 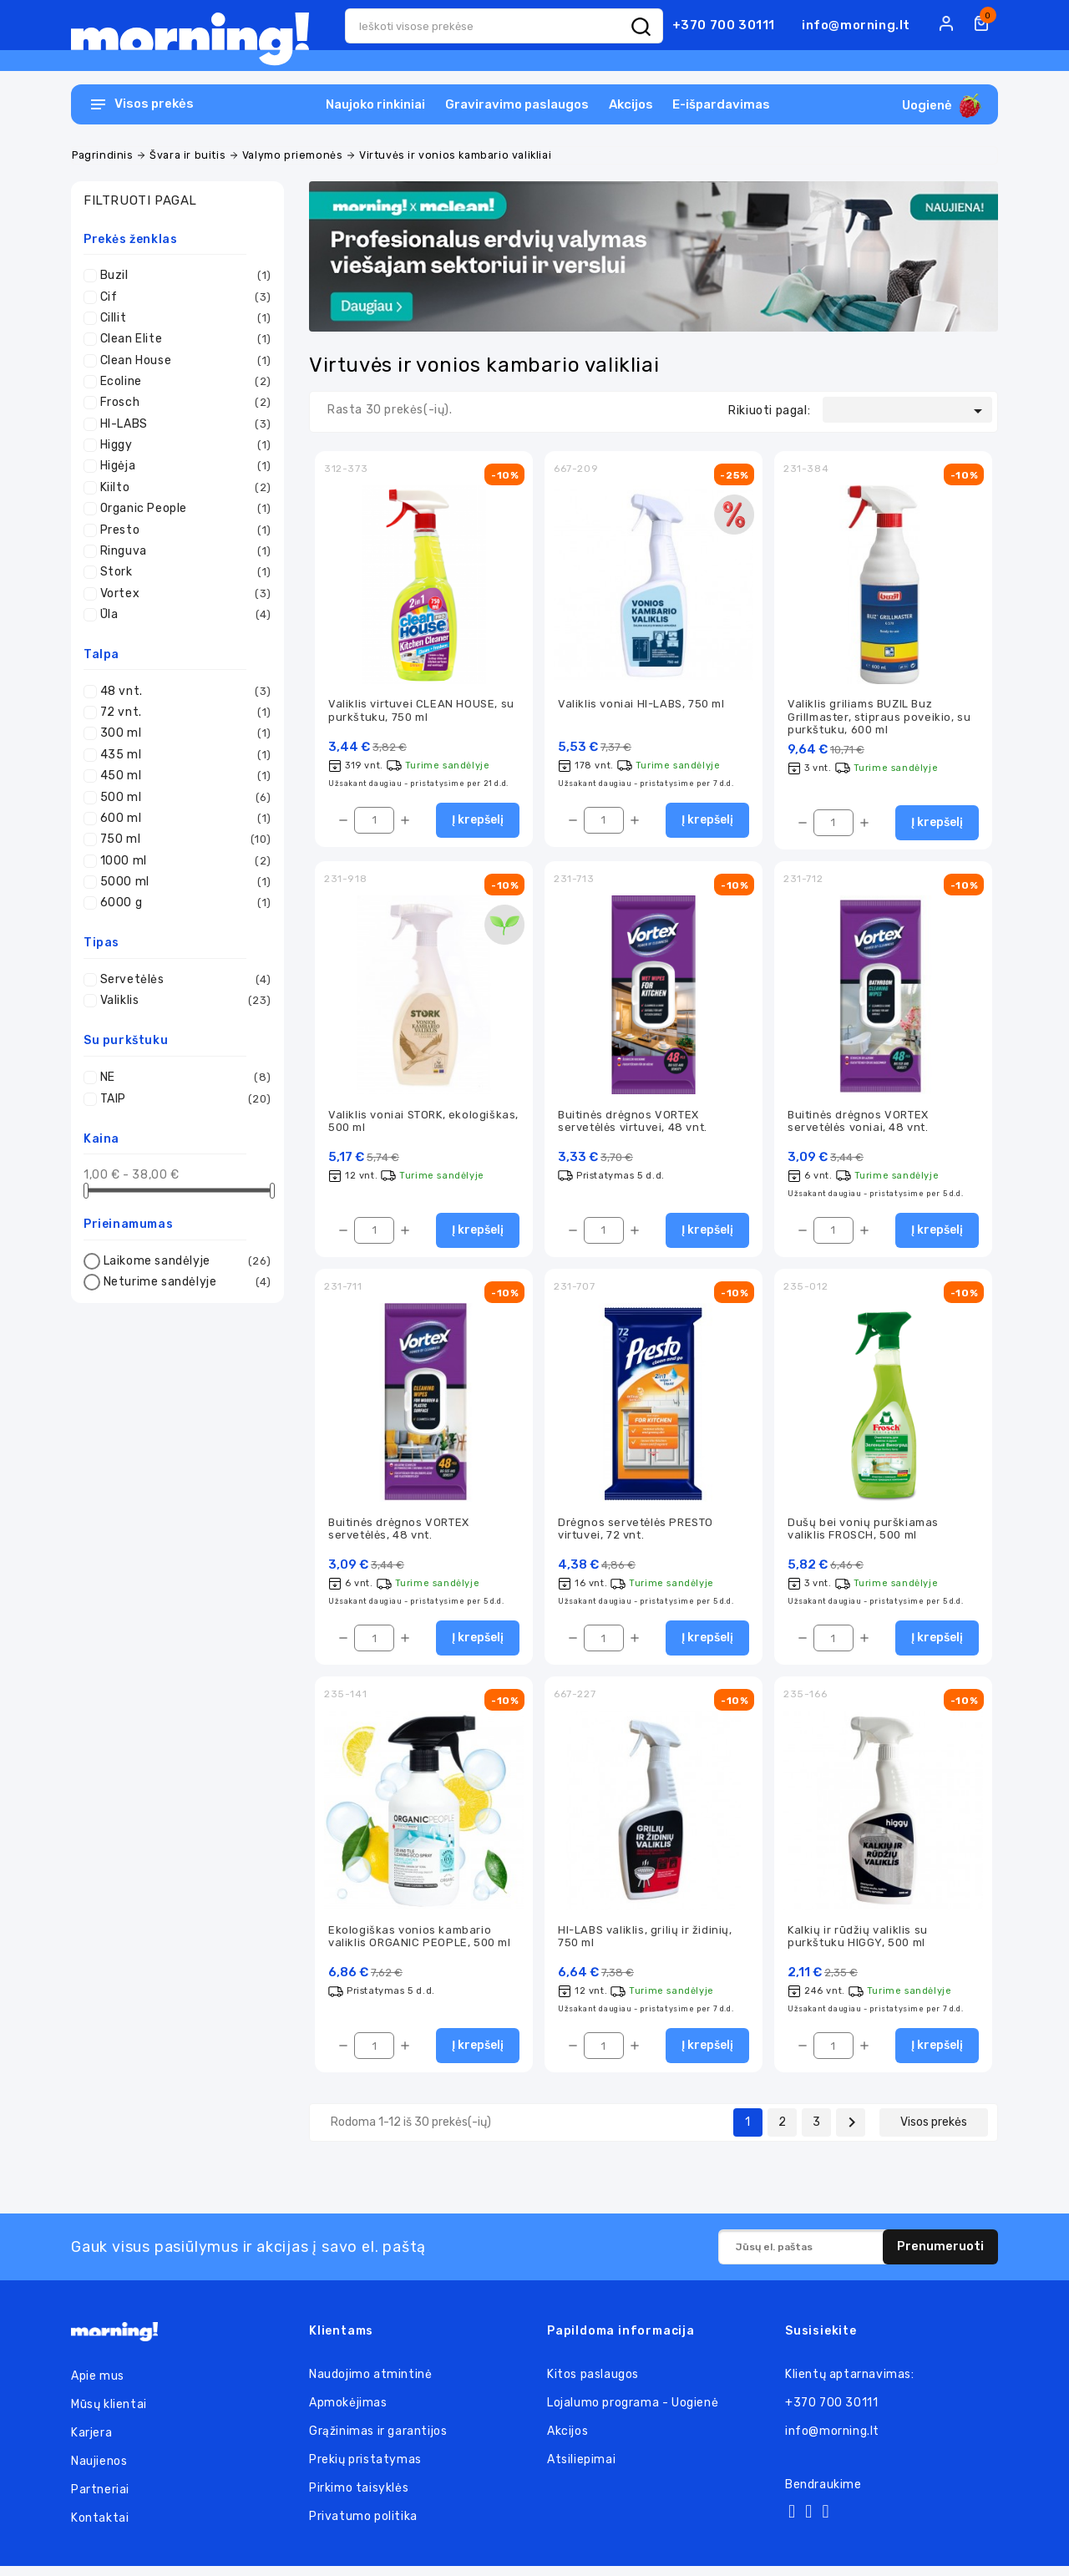 What do you see at coordinates (181, 381) in the screenshot?
I see `Ecoline` at bounding box center [181, 381].